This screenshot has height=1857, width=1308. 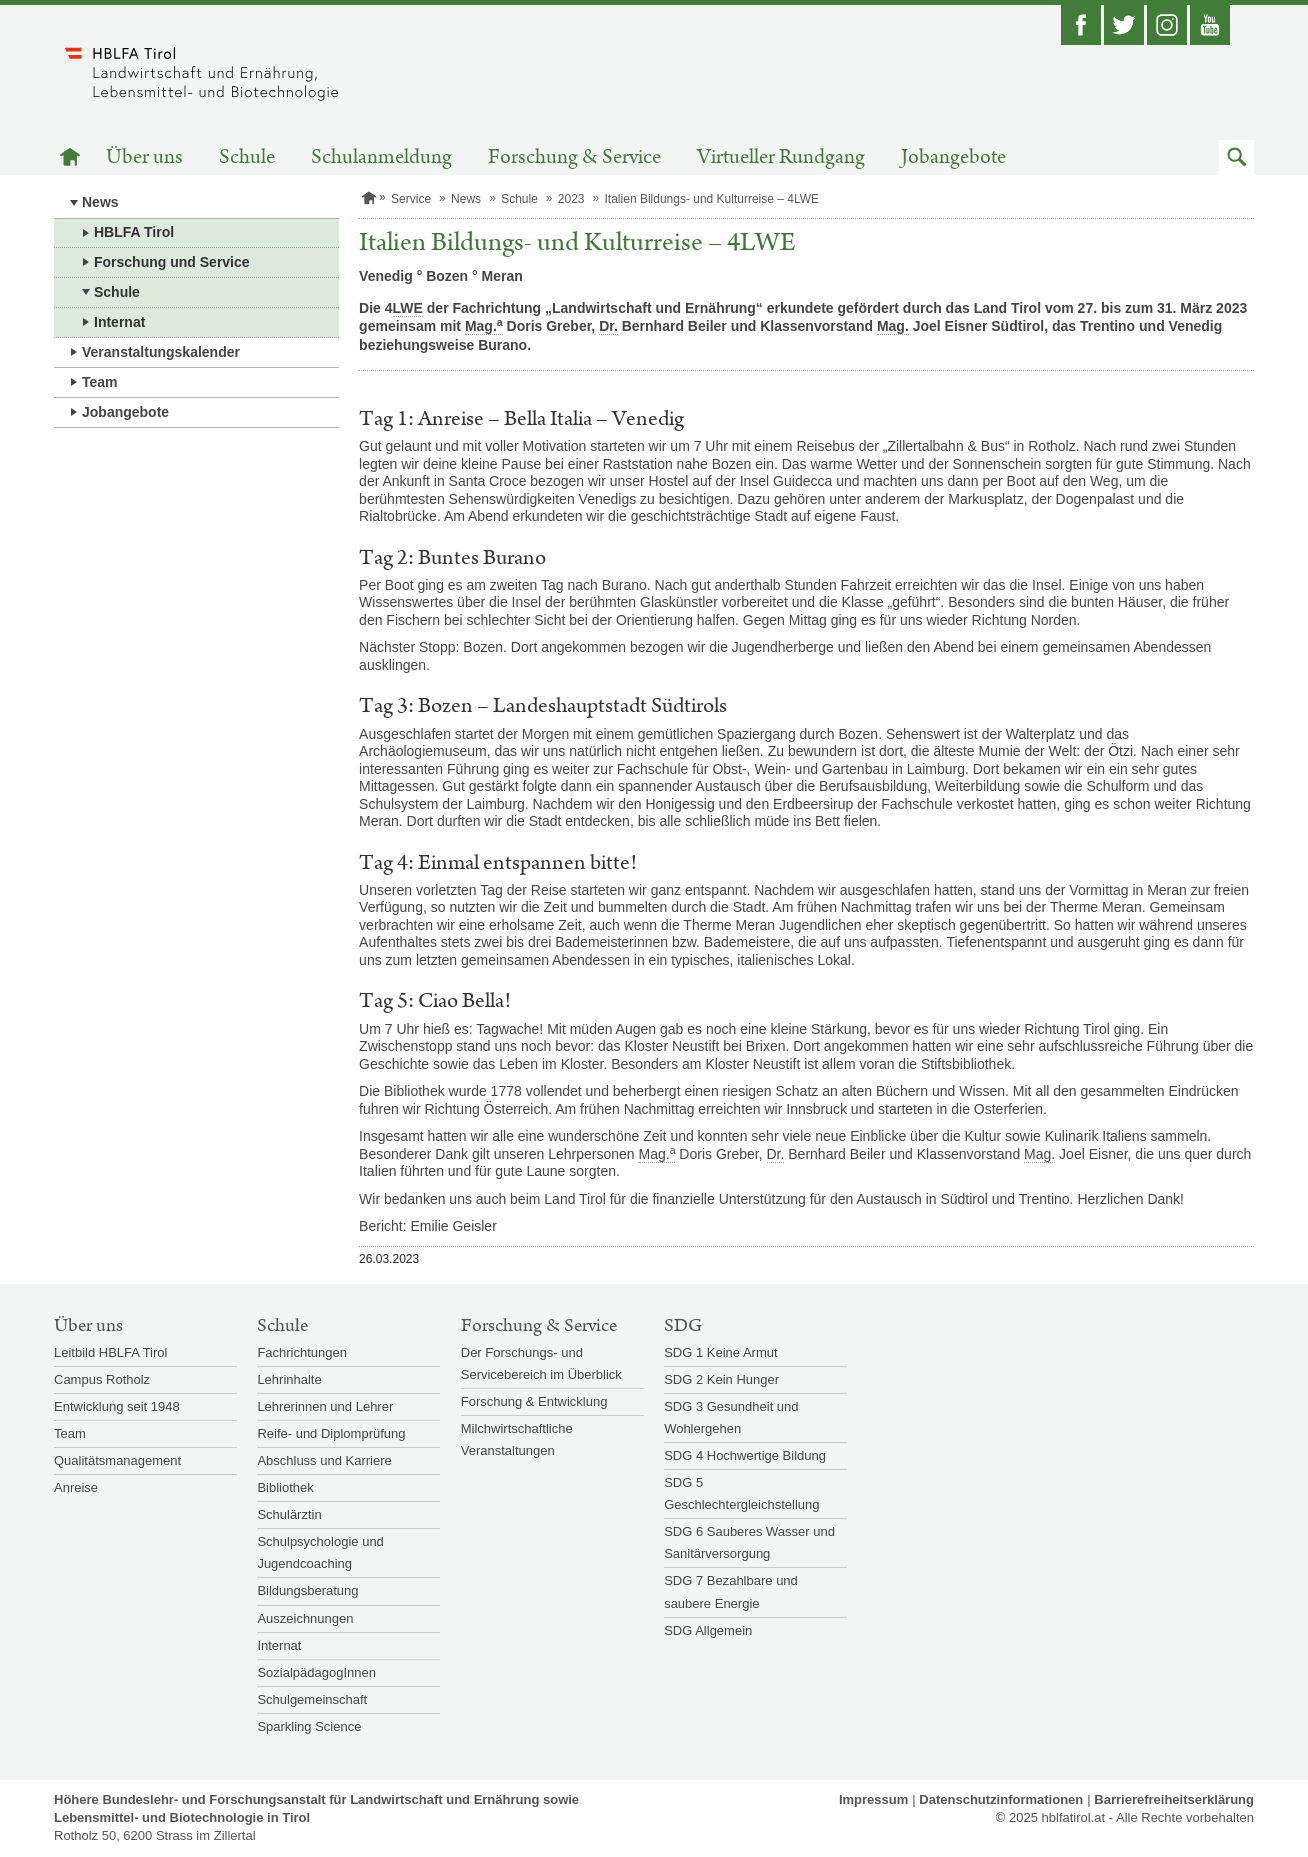 What do you see at coordinates (325, 1406) in the screenshot?
I see `Lehrerinnen und Lehrer` at bounding box center [325, 1406].